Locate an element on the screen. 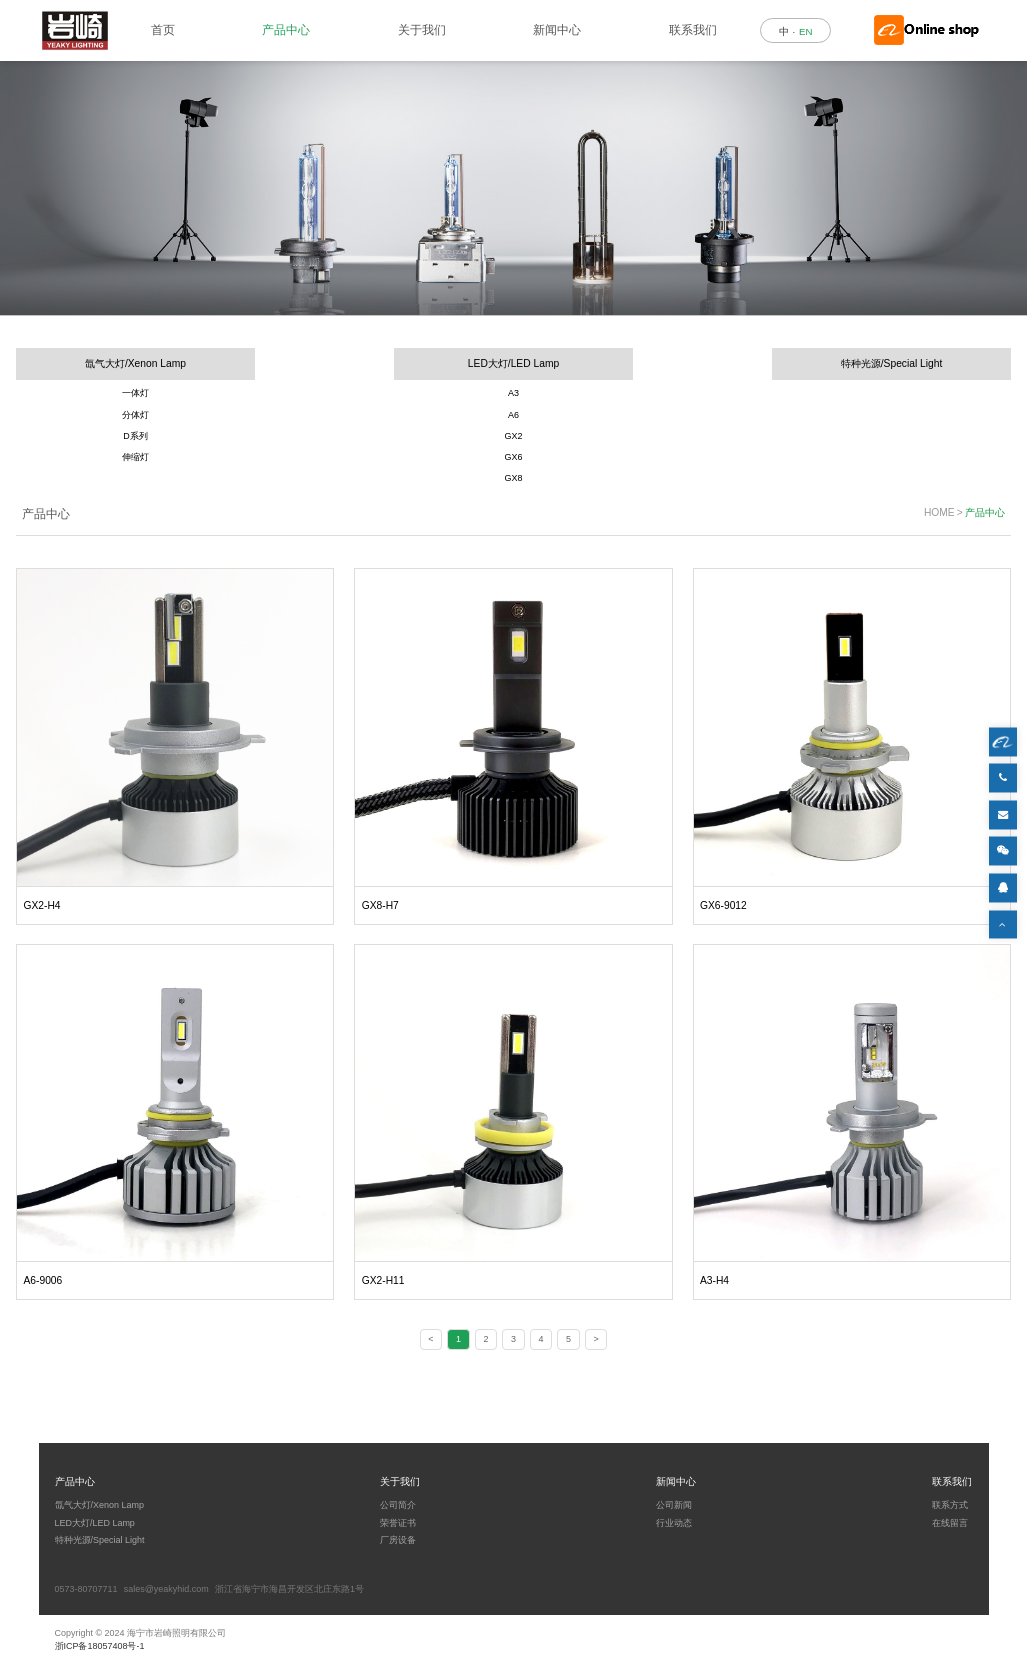 This screenshot has height=1666, width=1027. HOME is located at coordinates (939, 512).